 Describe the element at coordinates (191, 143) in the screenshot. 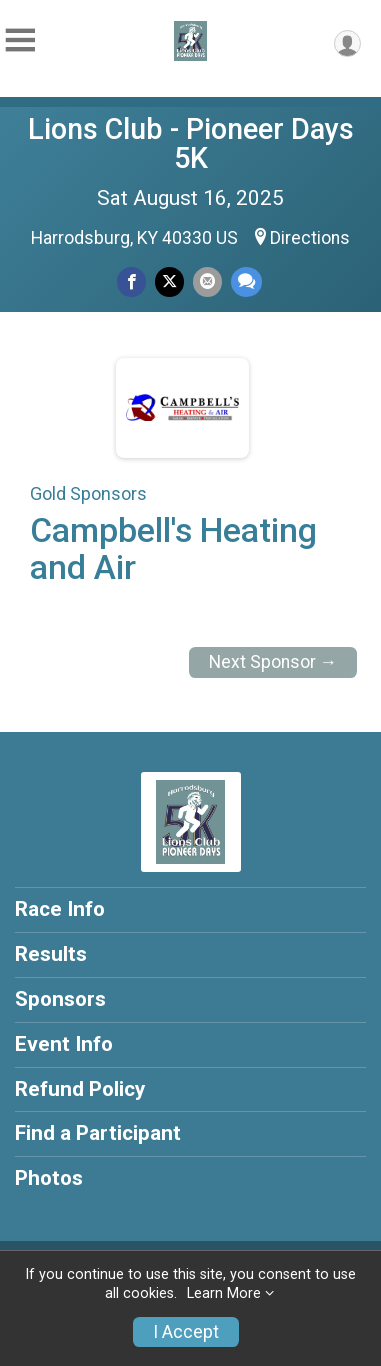

I see `Lions Club - Pioneer Days 5K` at that location.